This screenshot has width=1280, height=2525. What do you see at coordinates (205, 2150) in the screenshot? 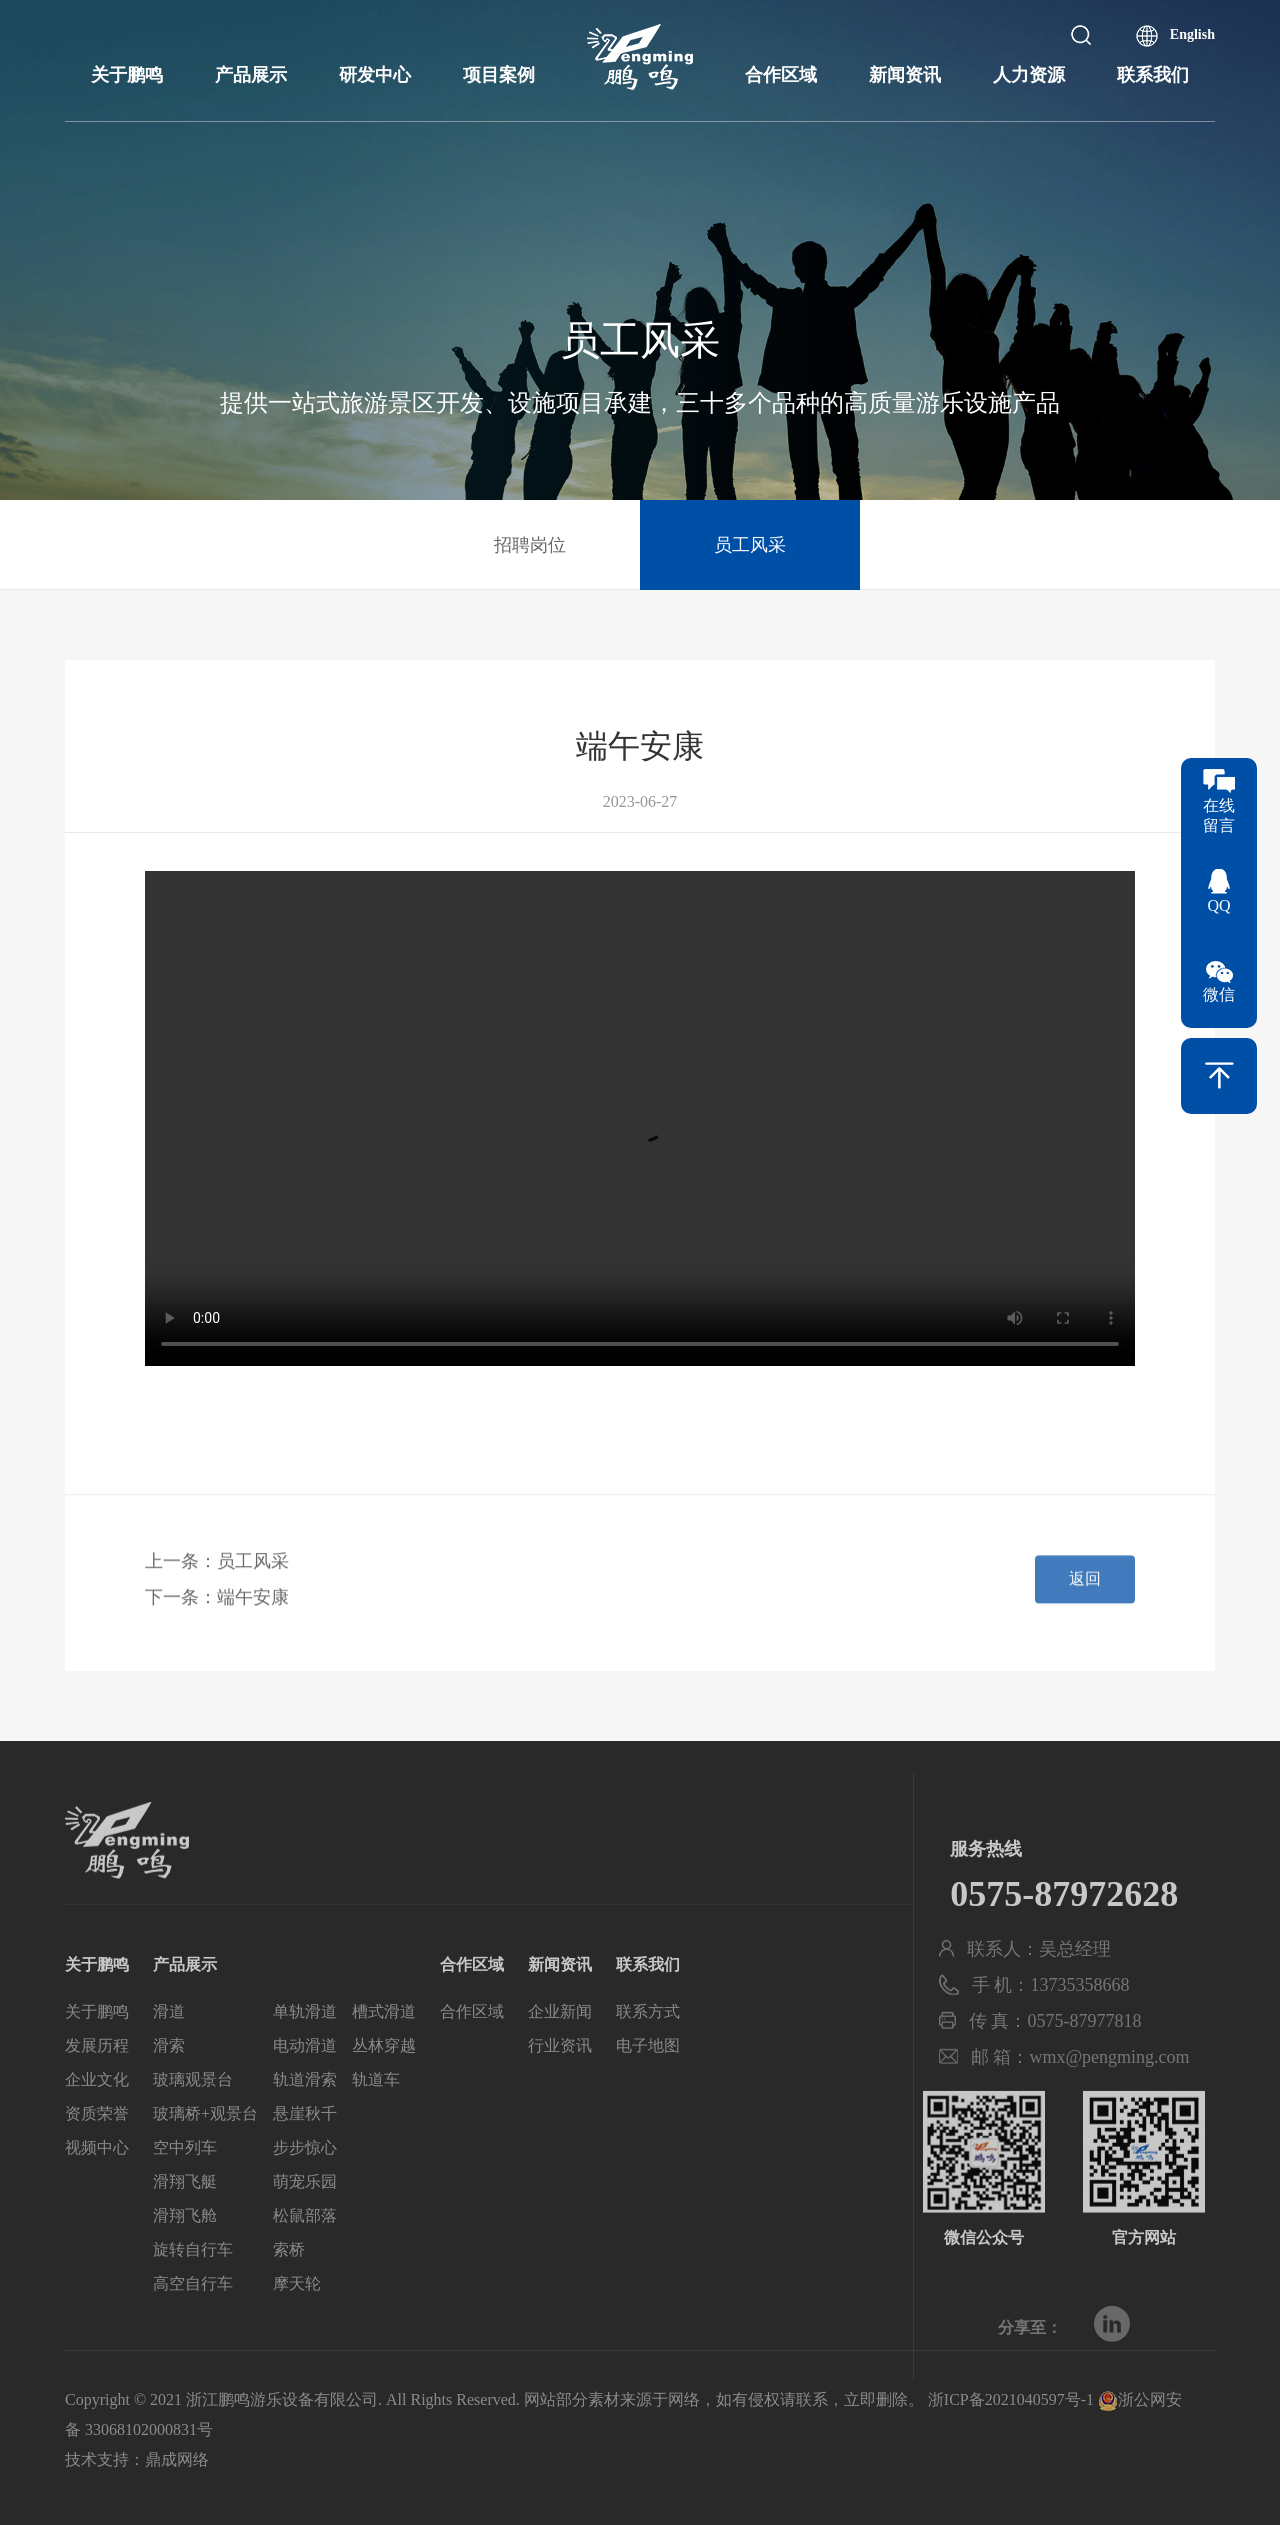
I see `玻璃桥+观景台` at bounding box center [205, 2150].